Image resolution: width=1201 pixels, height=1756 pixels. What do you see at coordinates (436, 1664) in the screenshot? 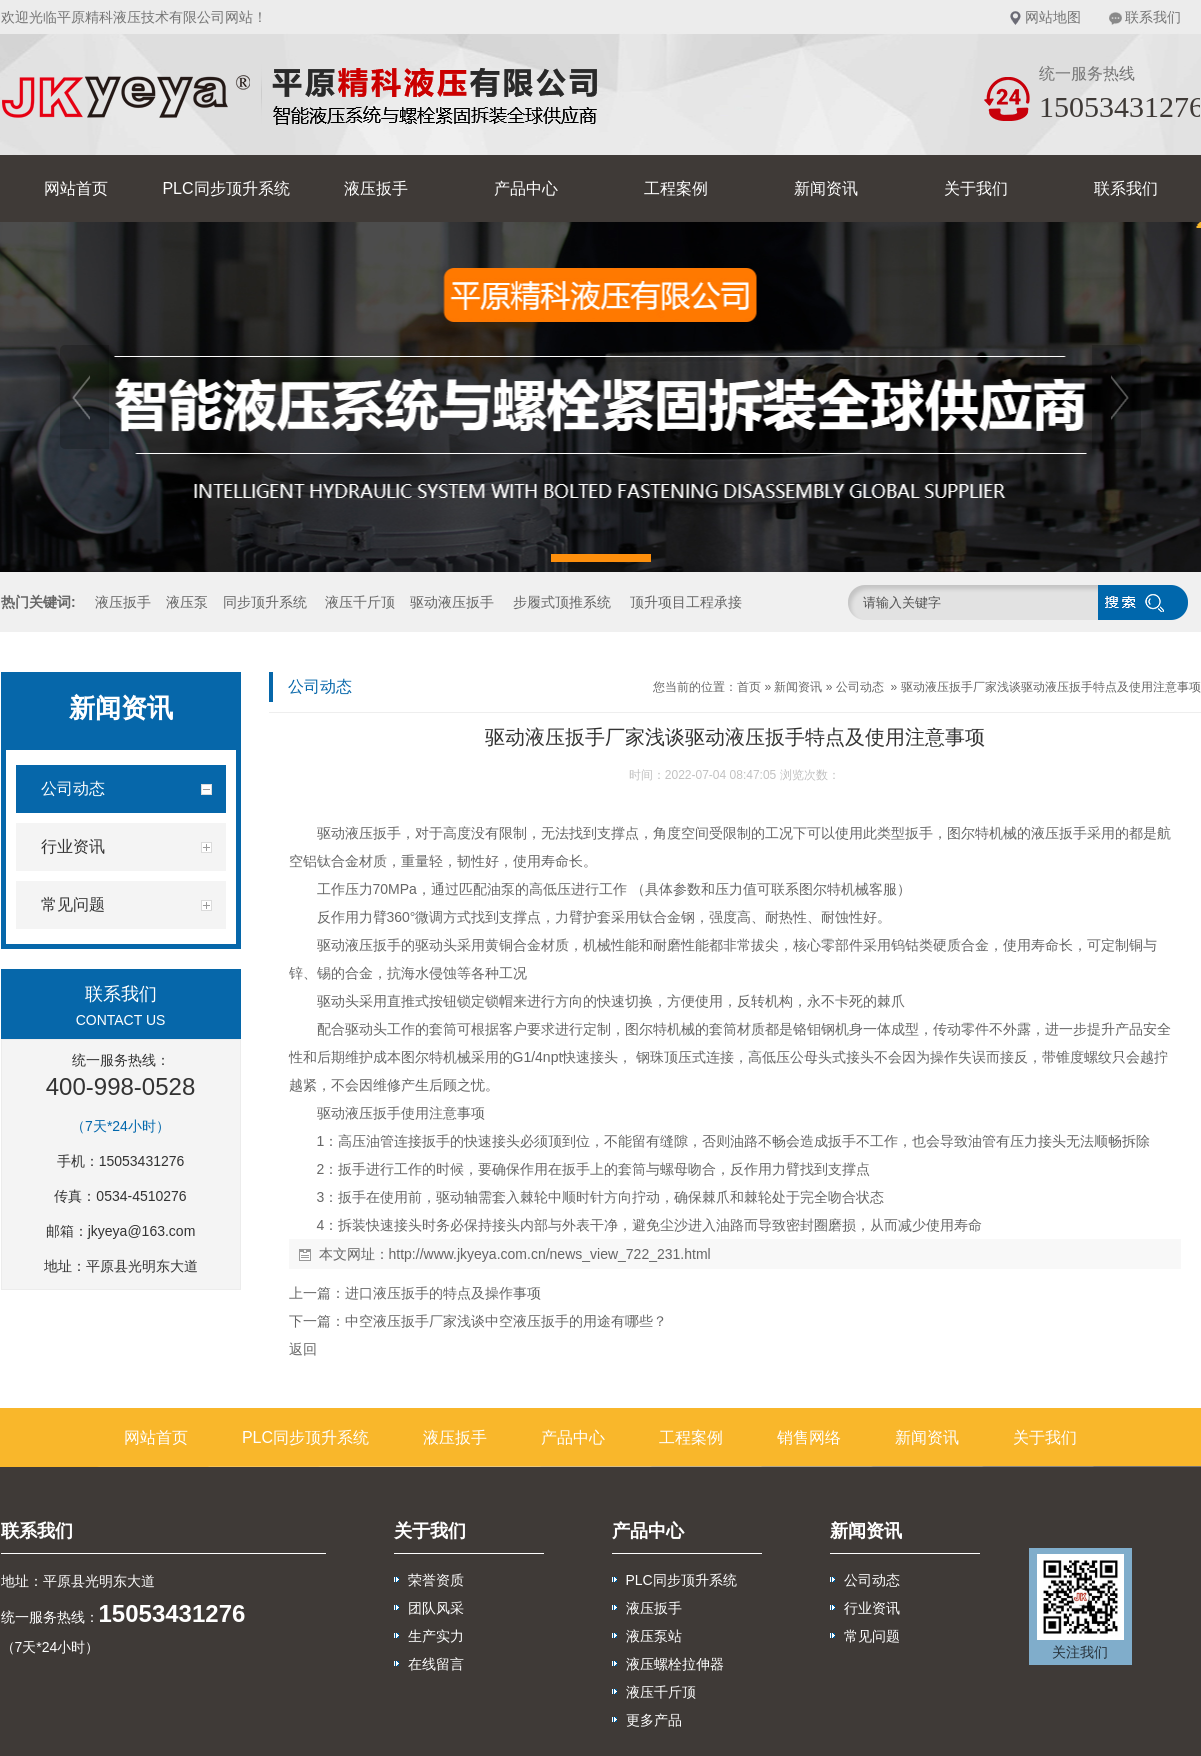
I see `在线留言` at bounding box center [436, 1664].